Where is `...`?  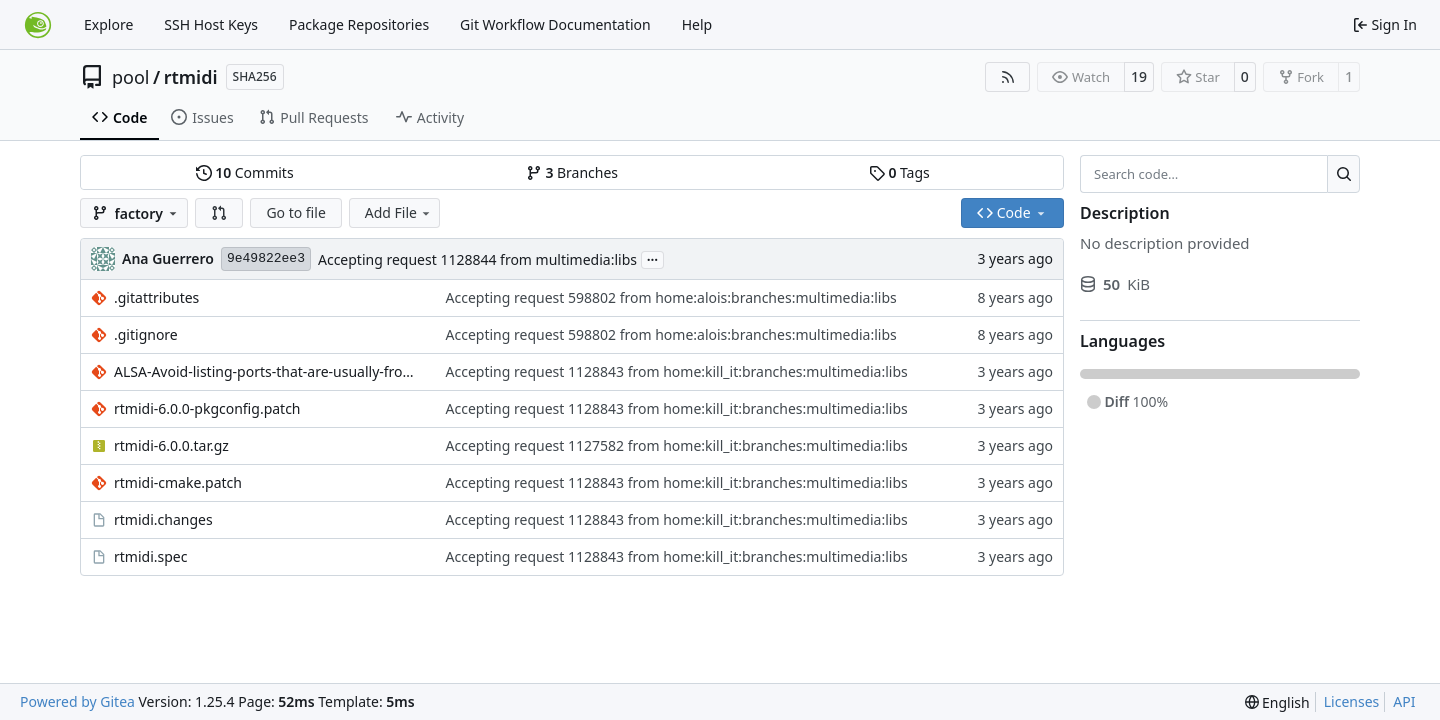
... is located at coordinates (653, 258).